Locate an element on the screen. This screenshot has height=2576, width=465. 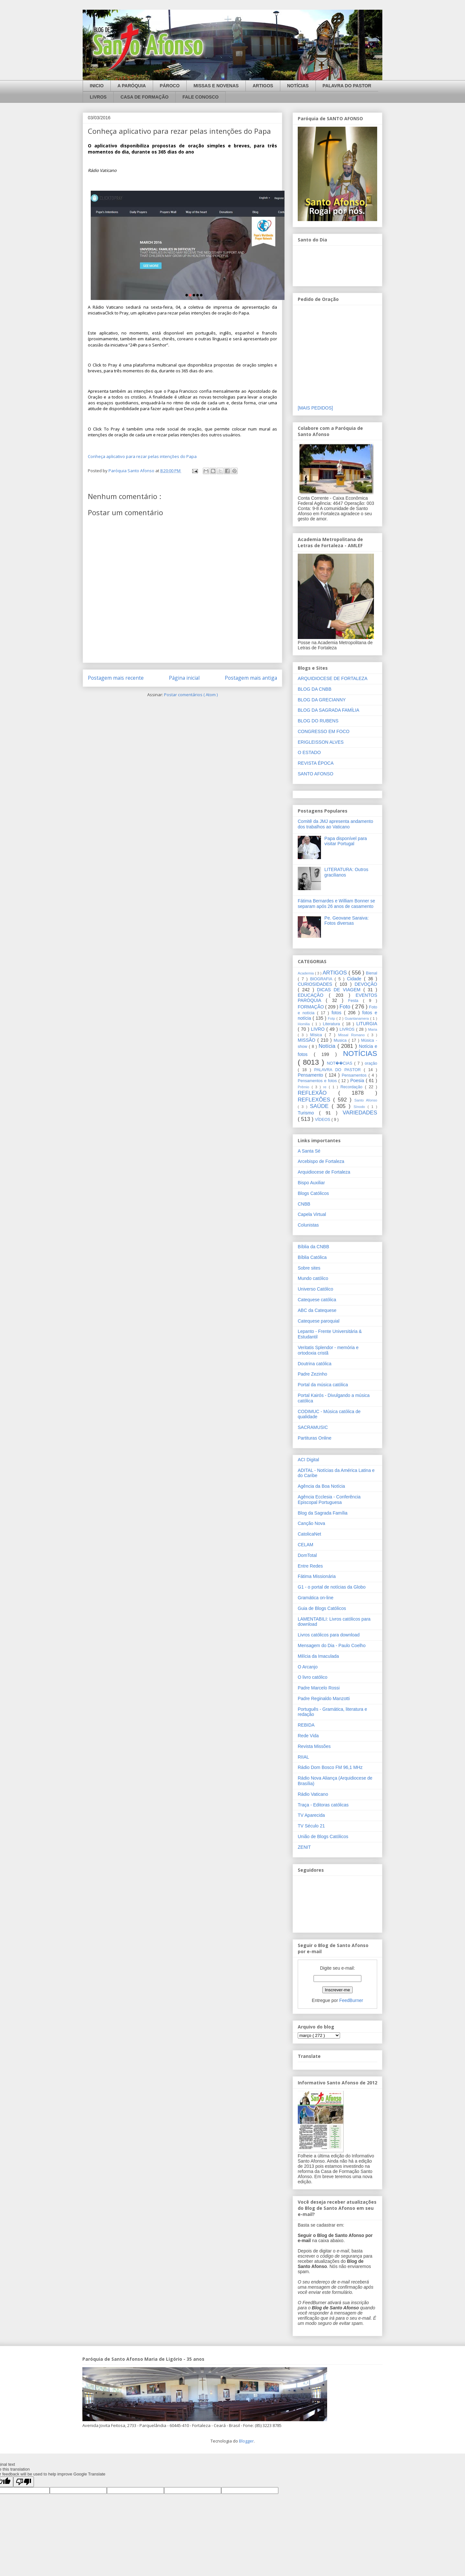
MISSÃO is located at coordinates (307, 1040).